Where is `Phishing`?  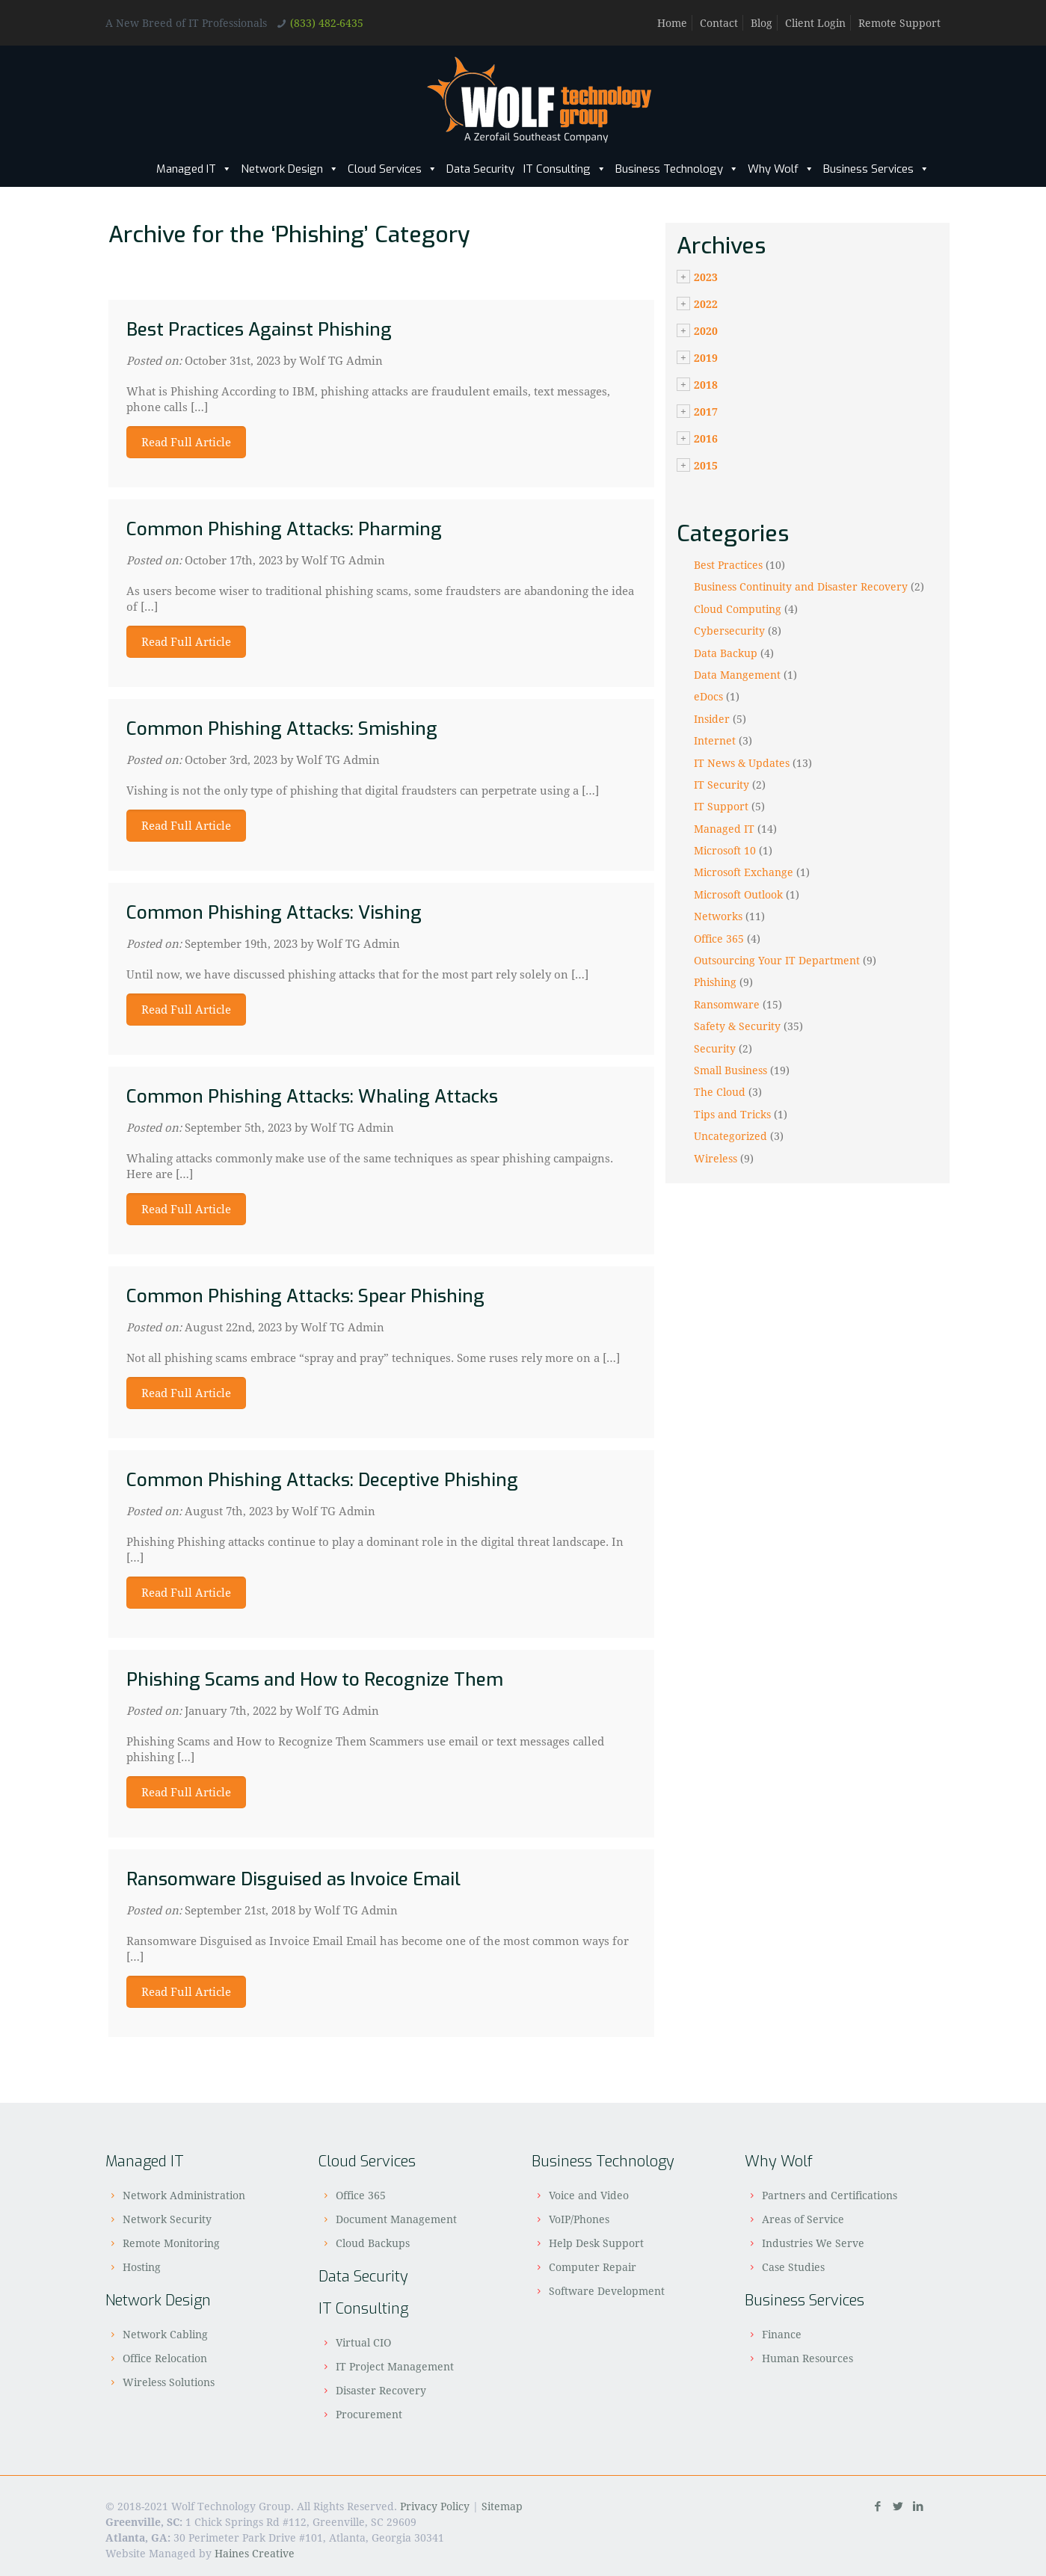 Phishing is located at coordinates (715, 982).